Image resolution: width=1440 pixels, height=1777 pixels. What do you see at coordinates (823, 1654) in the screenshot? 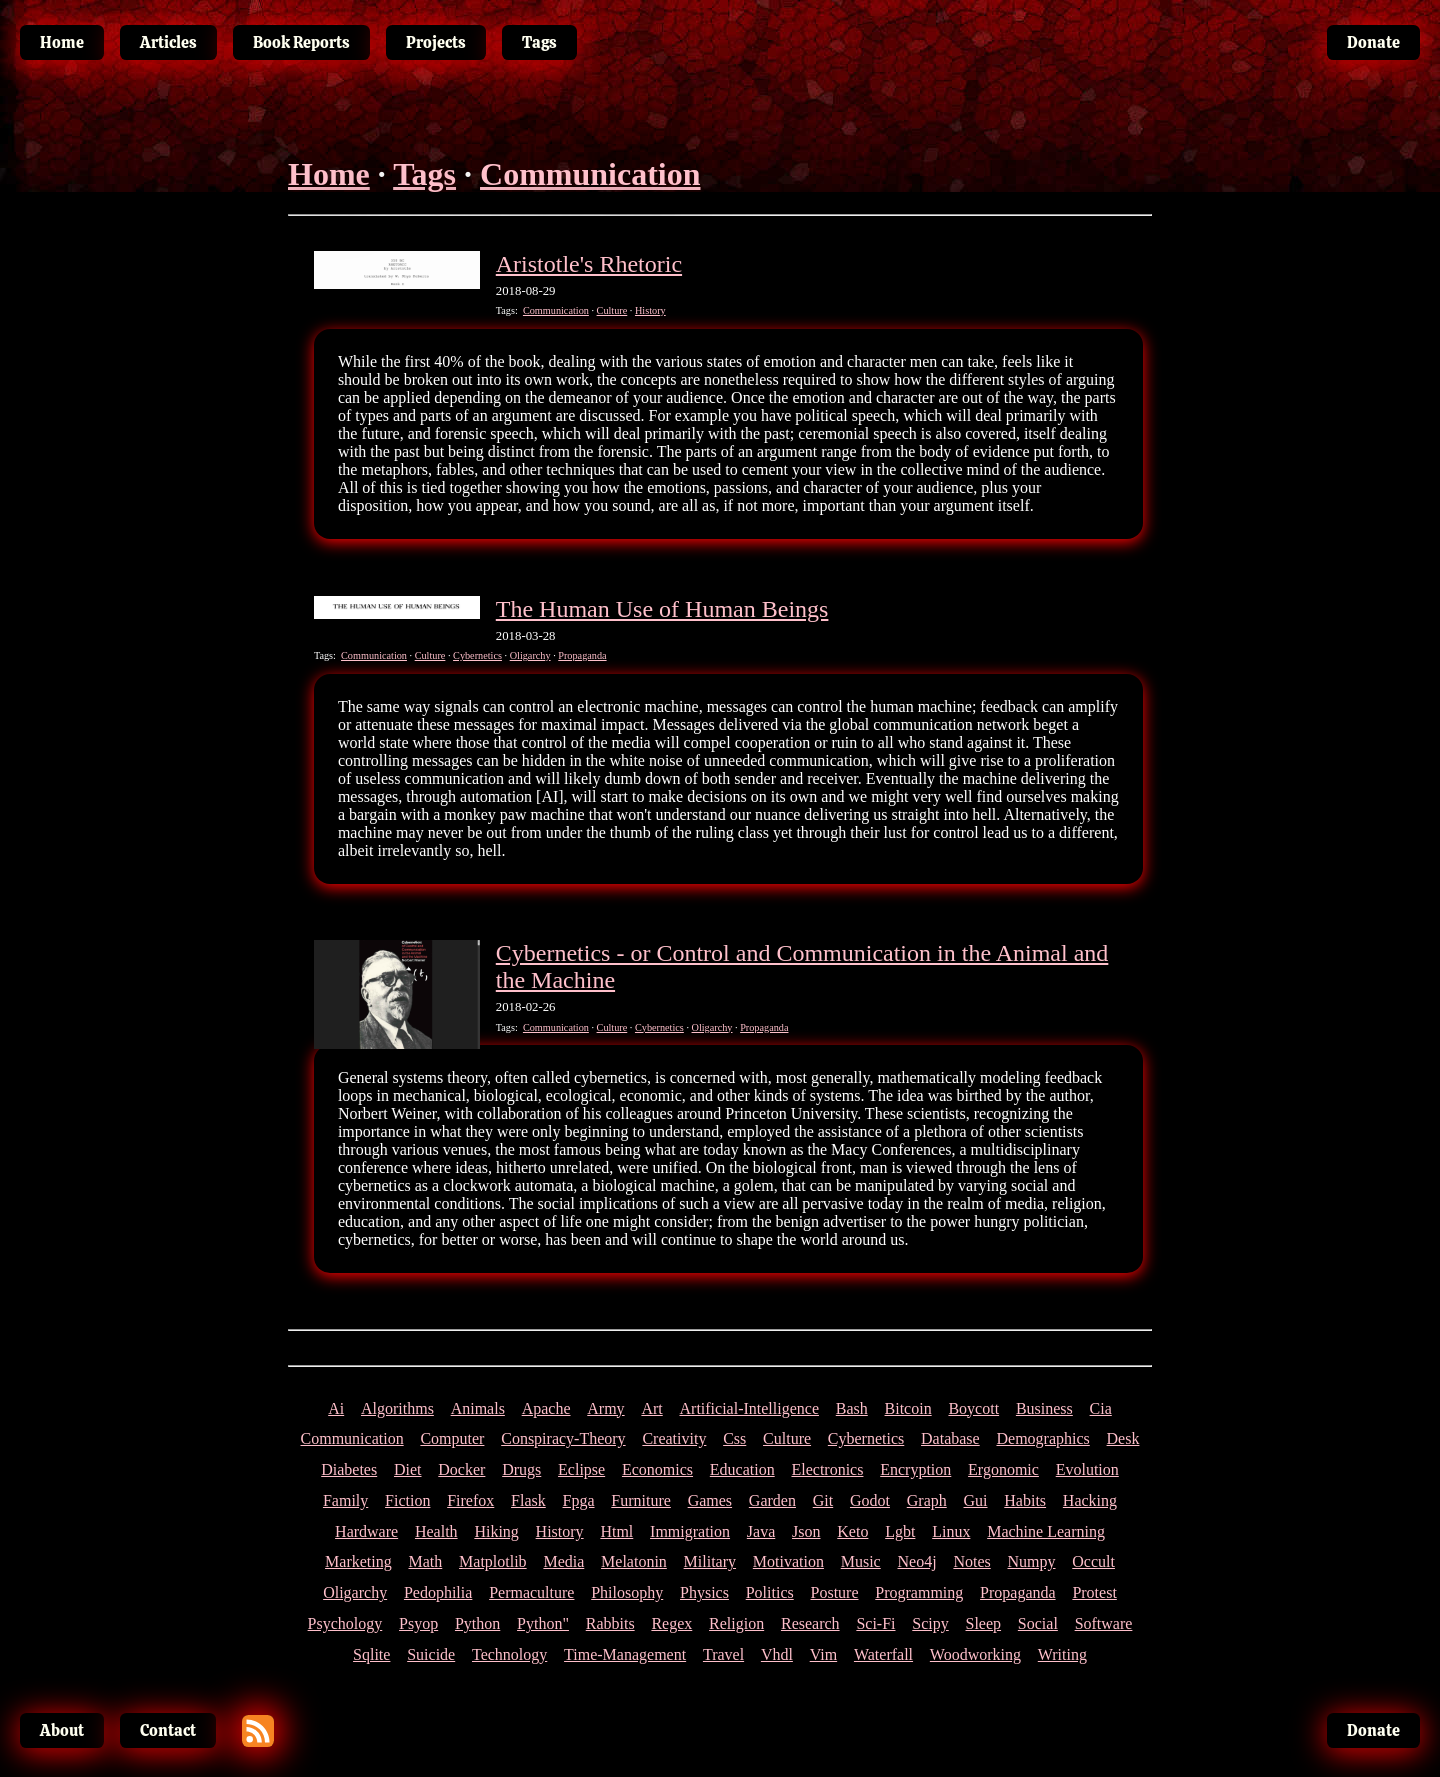
I see `Vim` at bounding box center [823, 1654].